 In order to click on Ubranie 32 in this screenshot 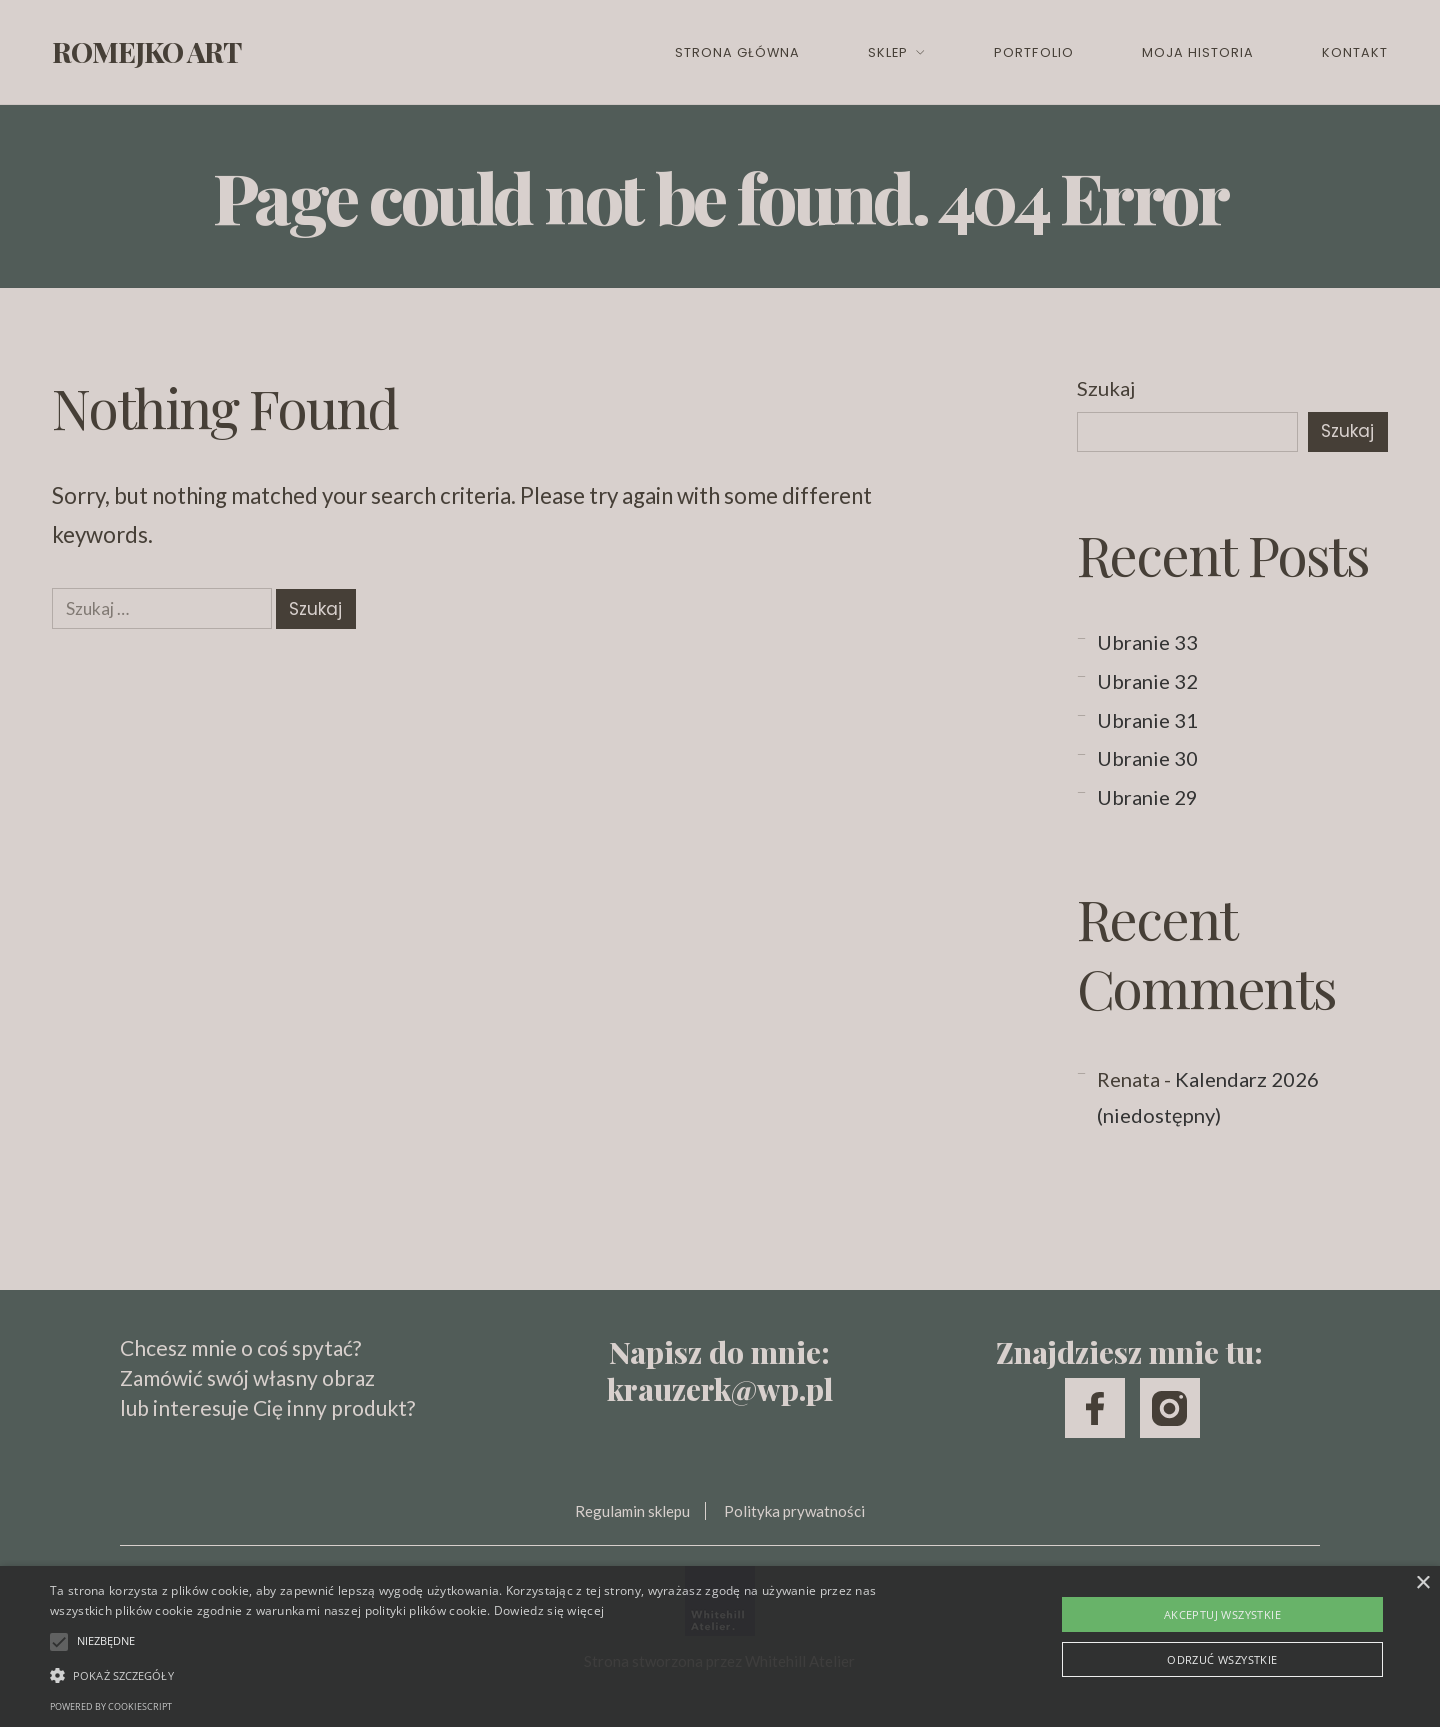, I will do `click(1147, 681)`.